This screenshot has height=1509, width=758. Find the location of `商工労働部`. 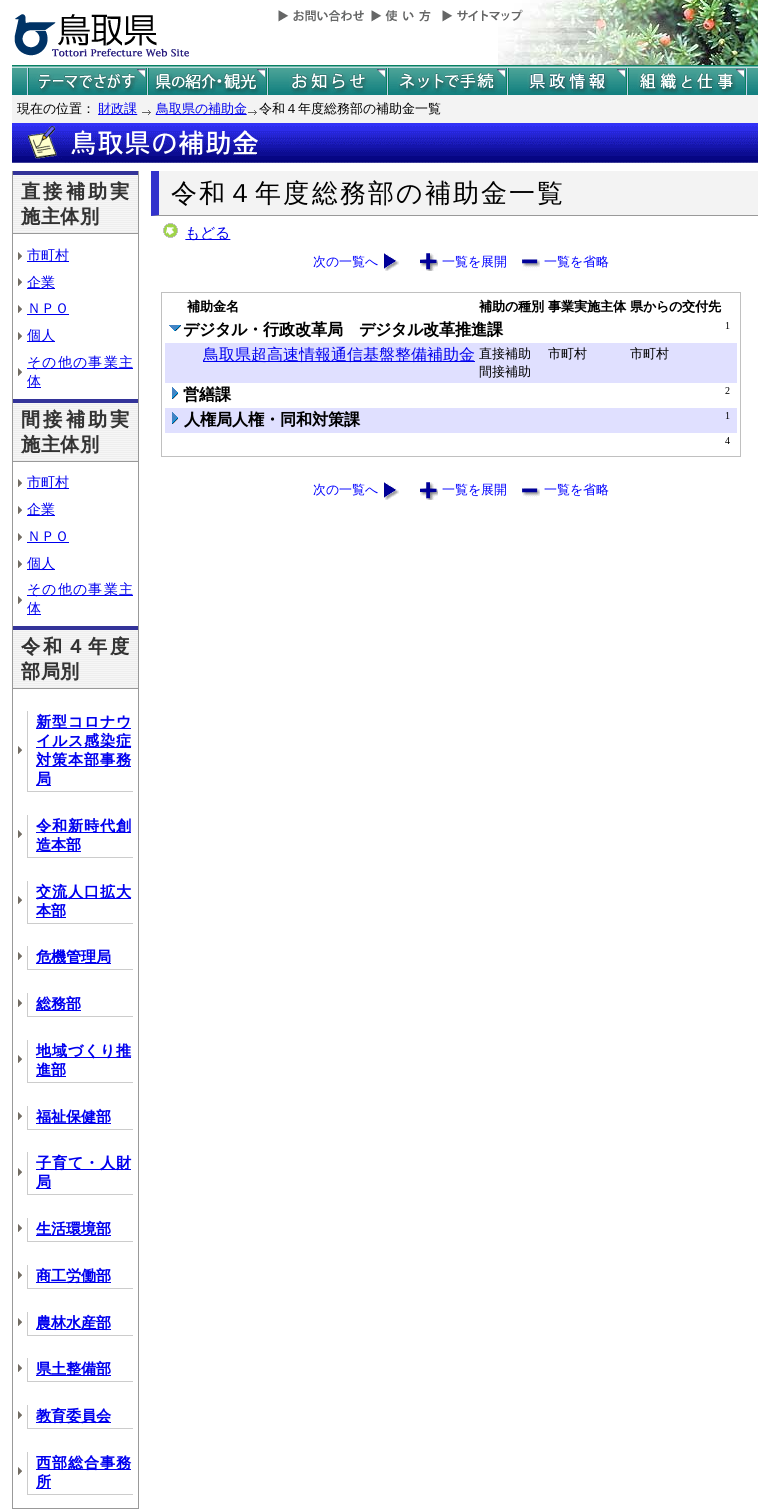

商工労働部 is located at coordinates (73, 1276).